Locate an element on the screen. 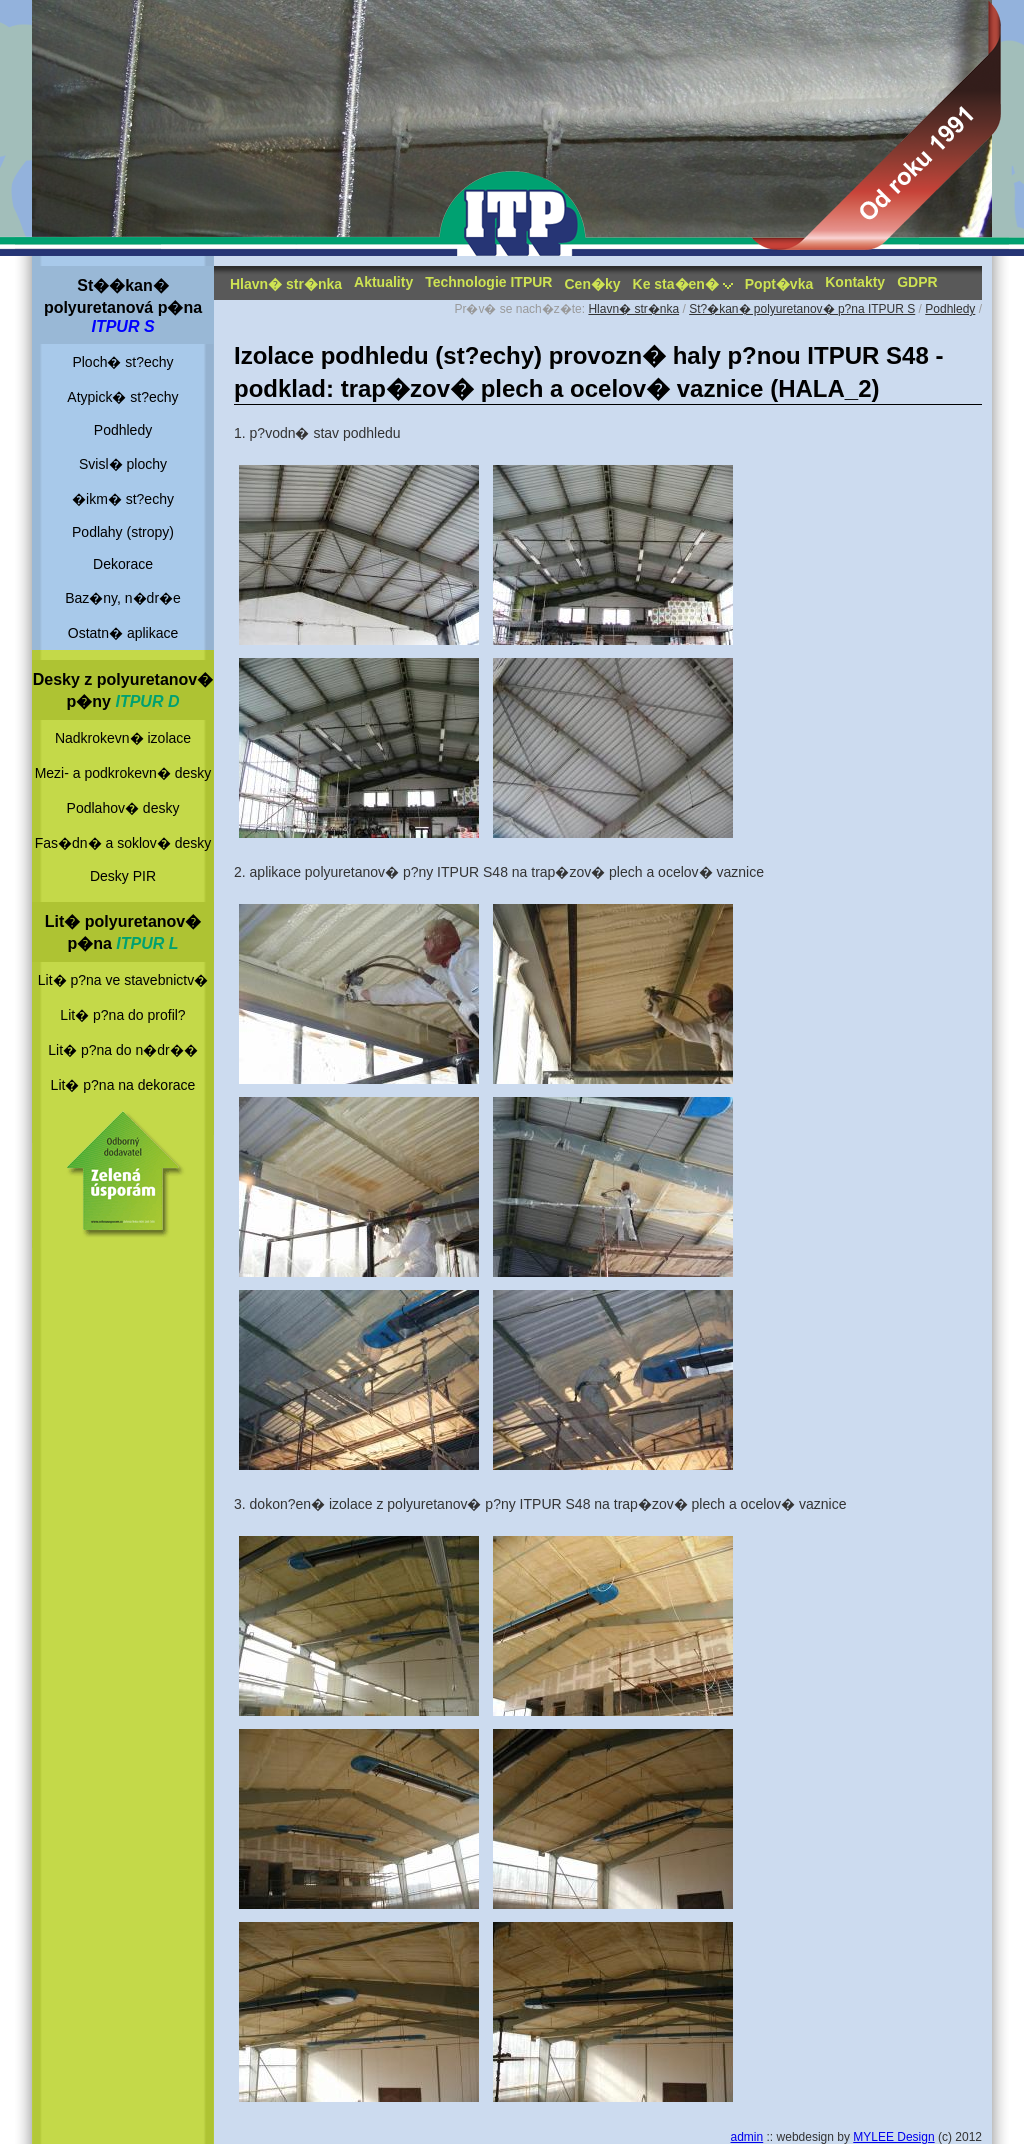 The image size is (1024, 2144). Mezi- a podkrokevn� desky is located at coordinates (123, 773).